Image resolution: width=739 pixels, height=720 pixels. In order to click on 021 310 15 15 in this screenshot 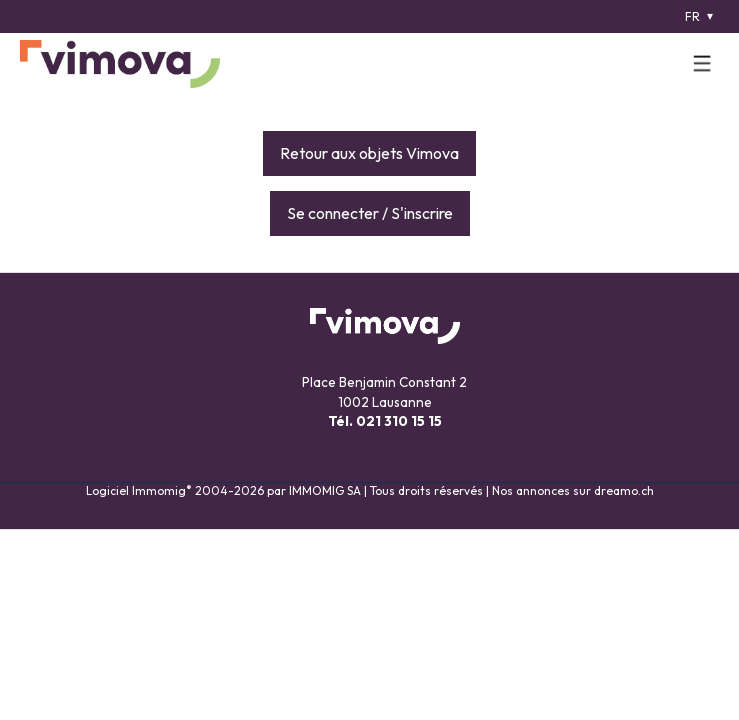, I will do `click(399, 421)`.